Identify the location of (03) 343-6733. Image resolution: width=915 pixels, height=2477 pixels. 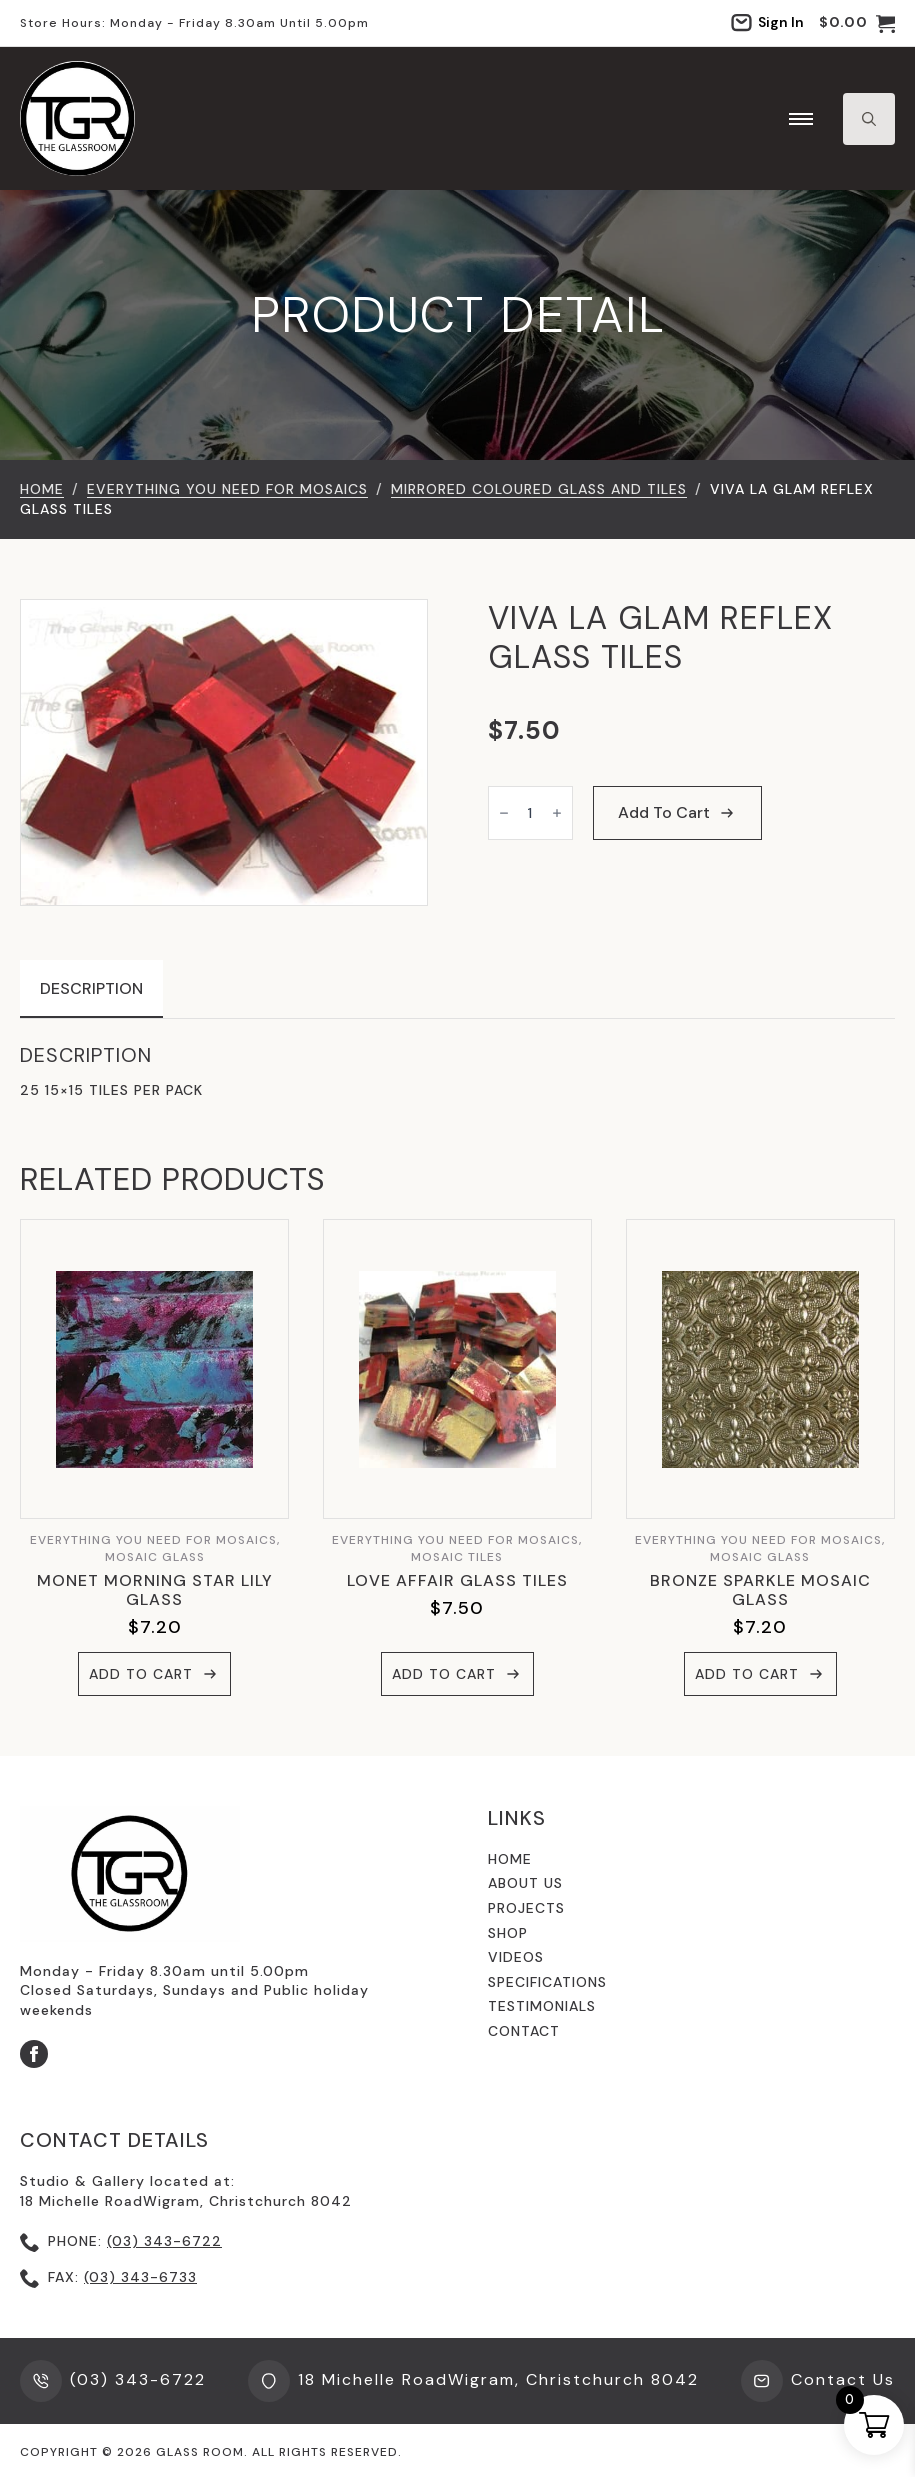
(140, 2277).